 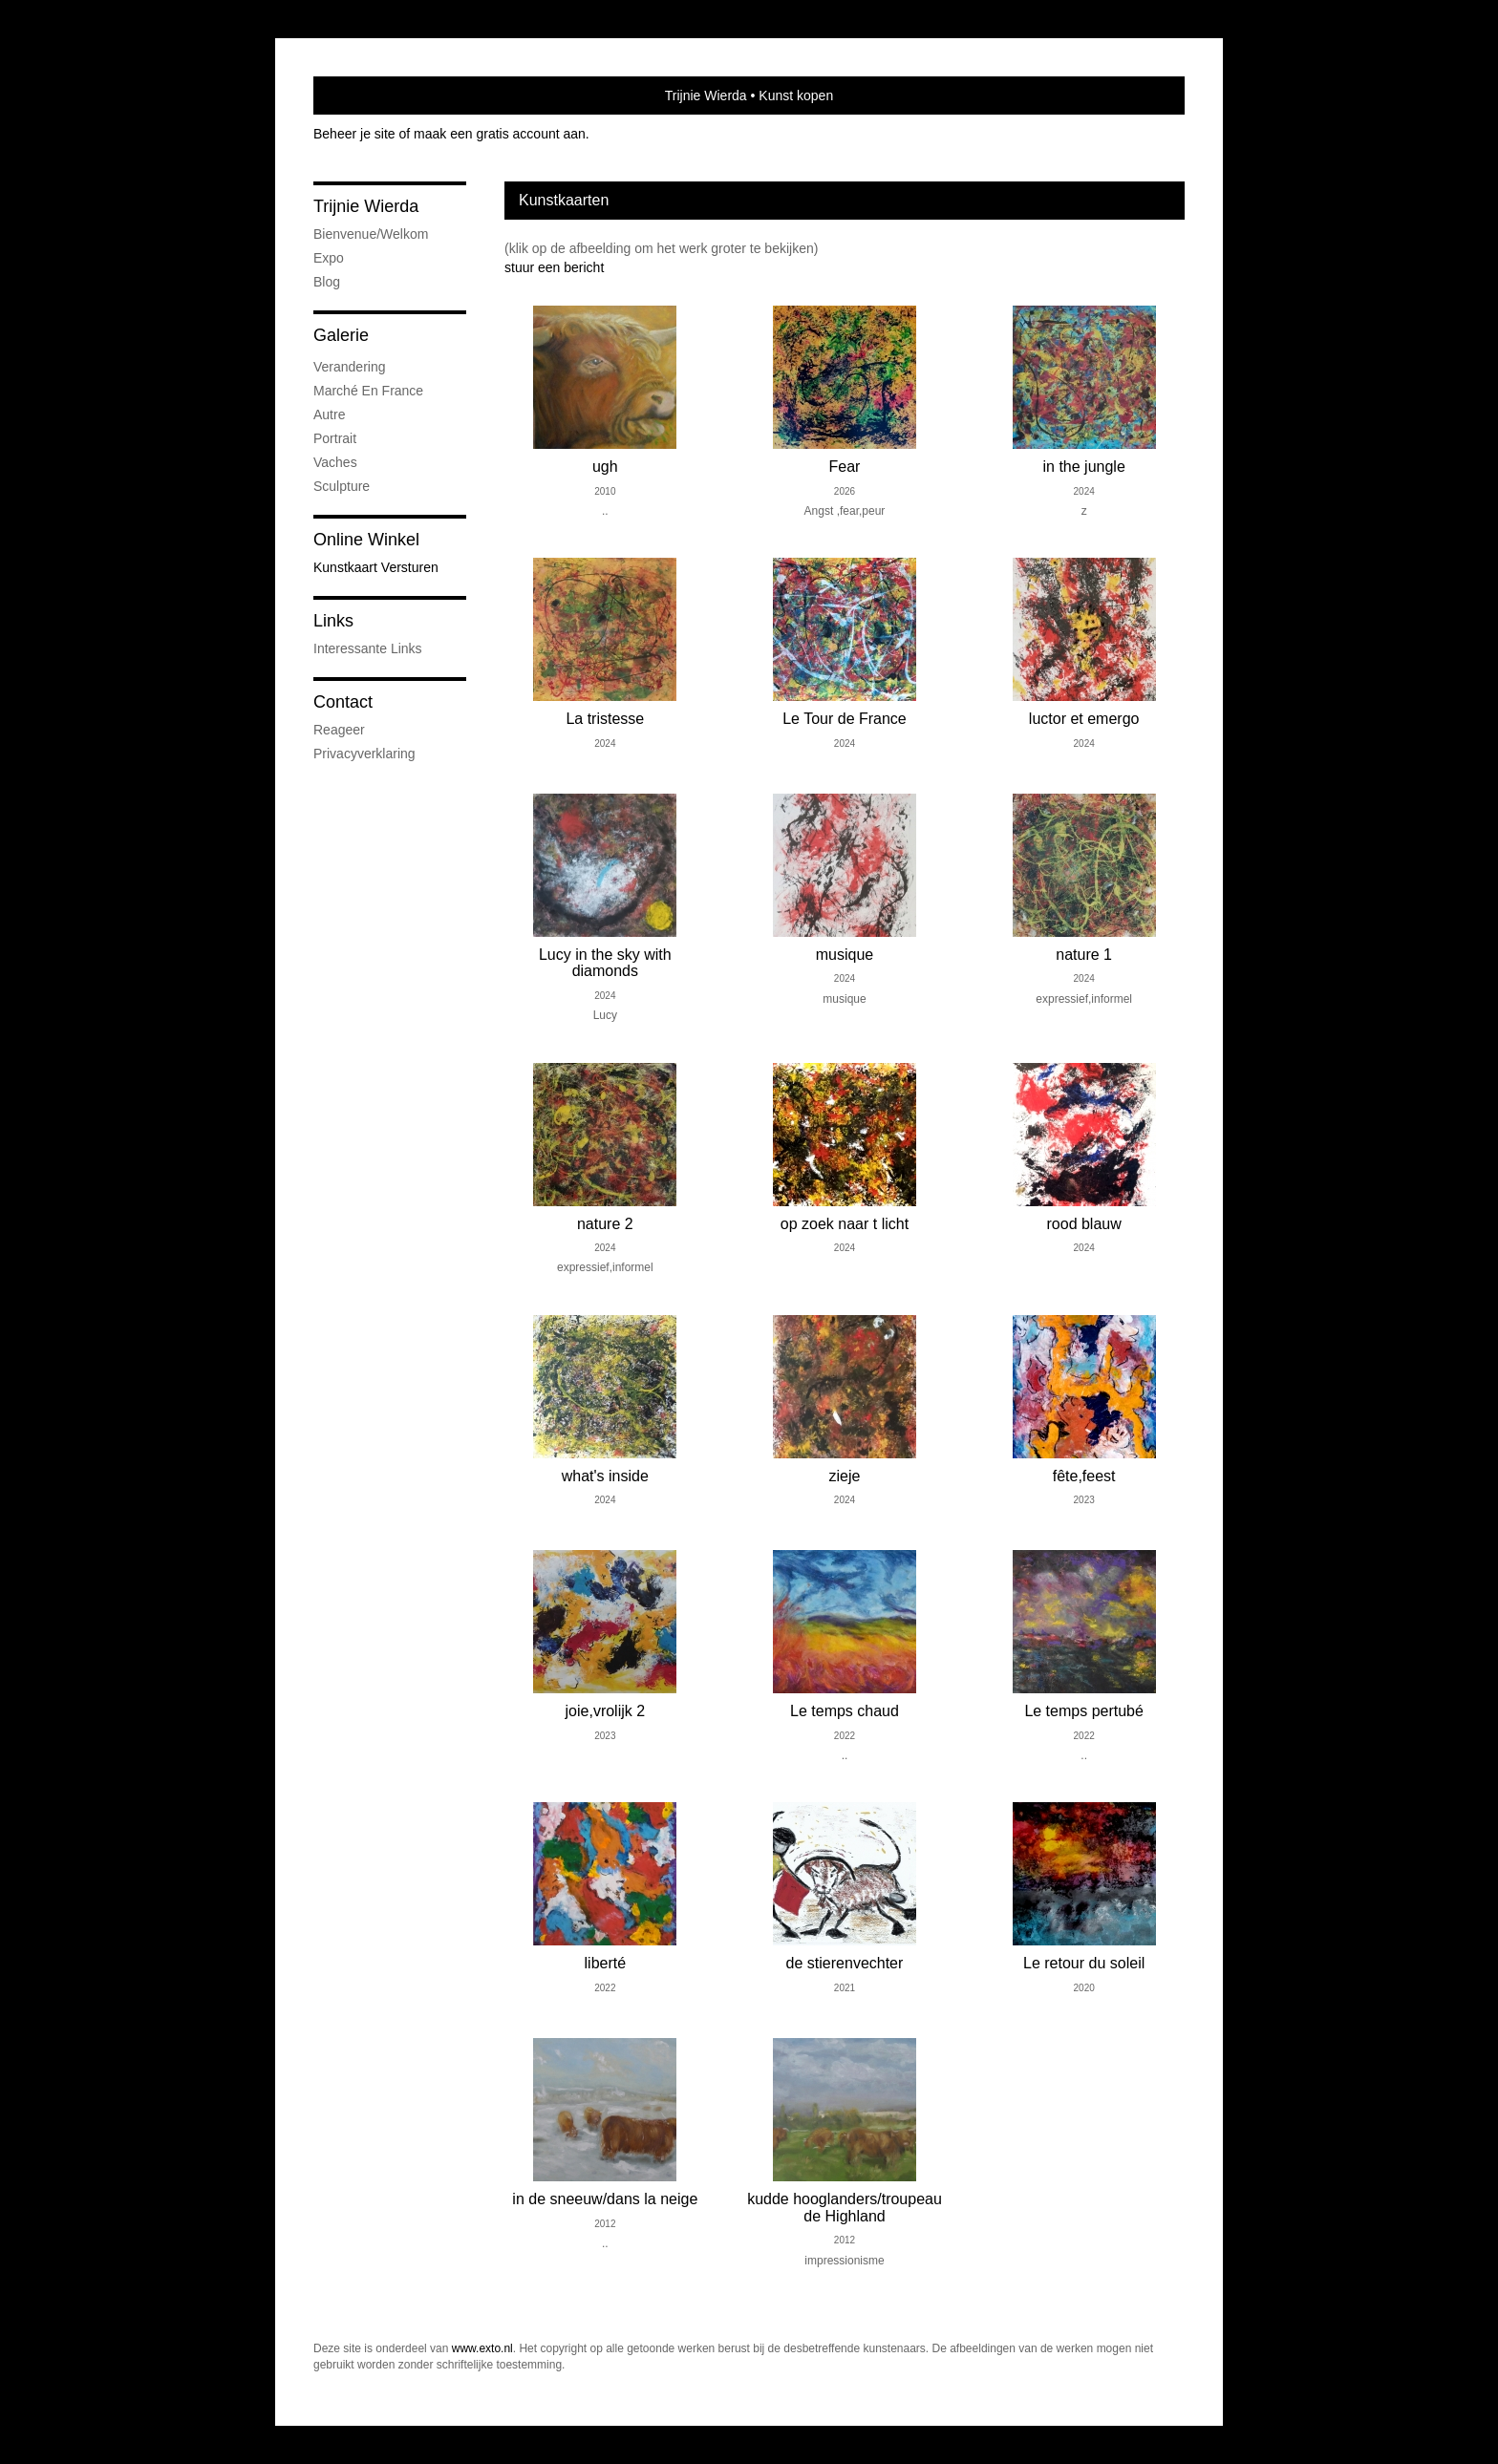 What do you see at coordinates (341, 335) in the screenshot?
I see `Galerie` at bounding box center [341, 335].